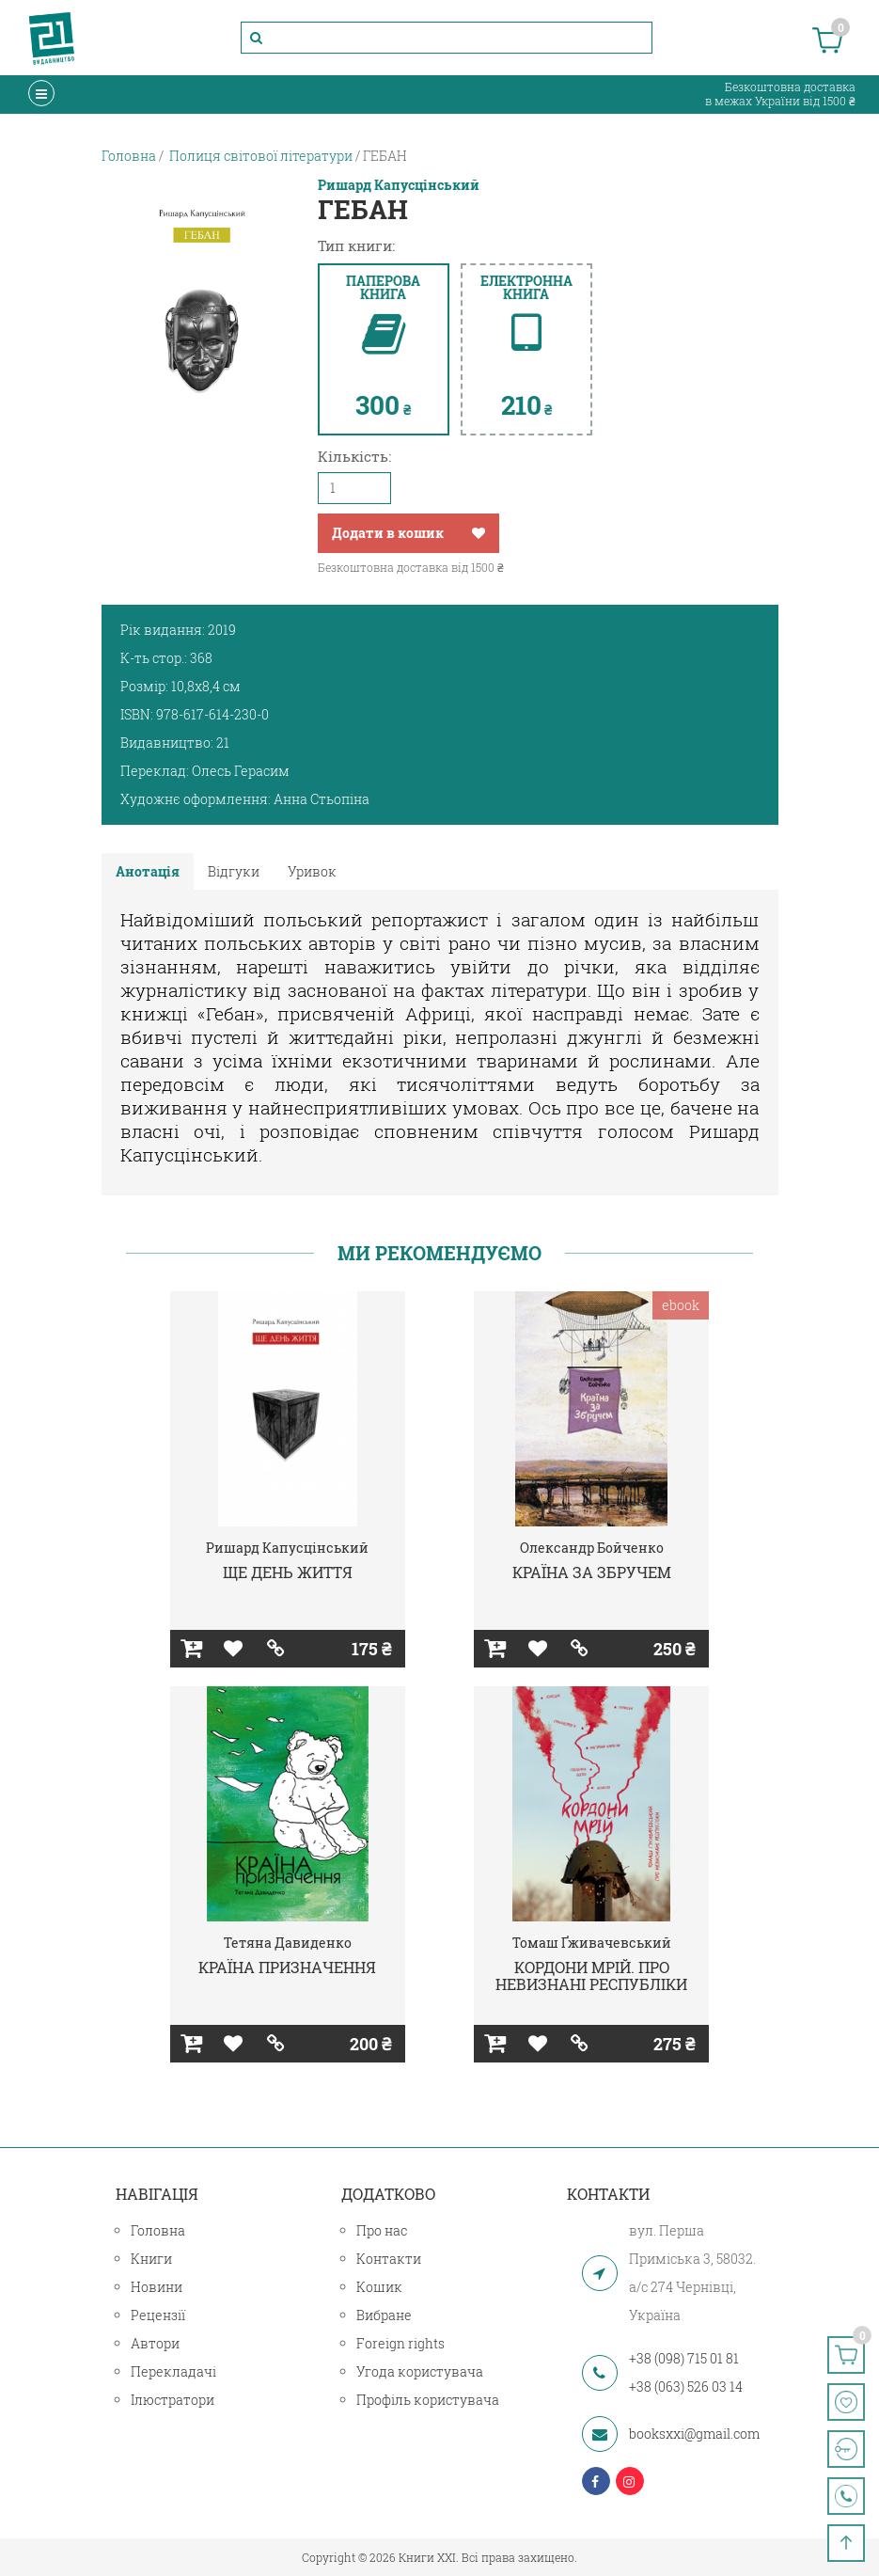 The width and height of the screenshot is (879, 2576). I want to click on Вибране, so click(384, 2315).